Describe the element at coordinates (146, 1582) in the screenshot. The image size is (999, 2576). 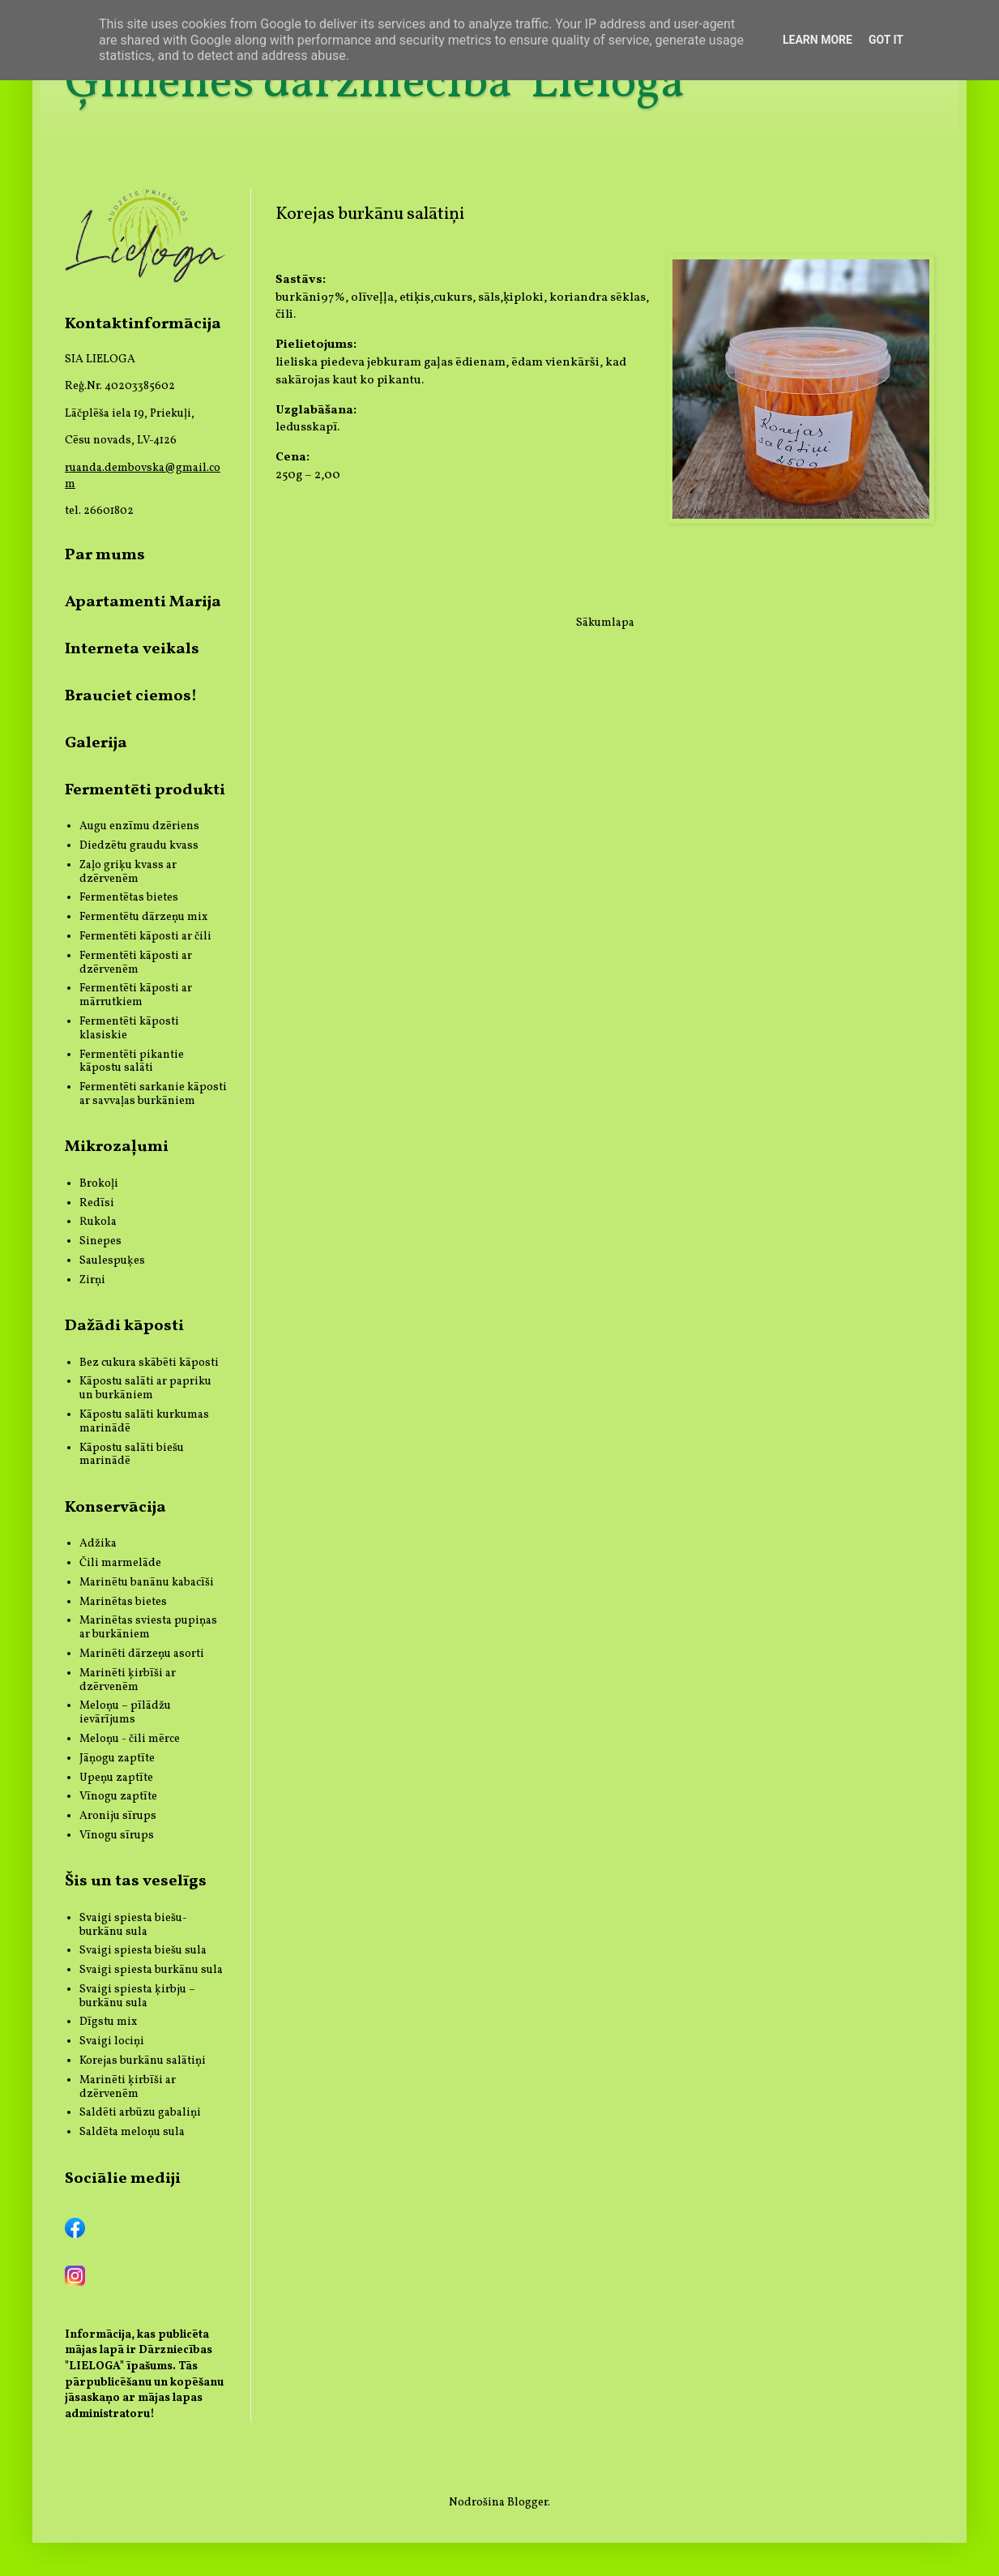
I see `Marinētu banānu kabacīši` at that location.